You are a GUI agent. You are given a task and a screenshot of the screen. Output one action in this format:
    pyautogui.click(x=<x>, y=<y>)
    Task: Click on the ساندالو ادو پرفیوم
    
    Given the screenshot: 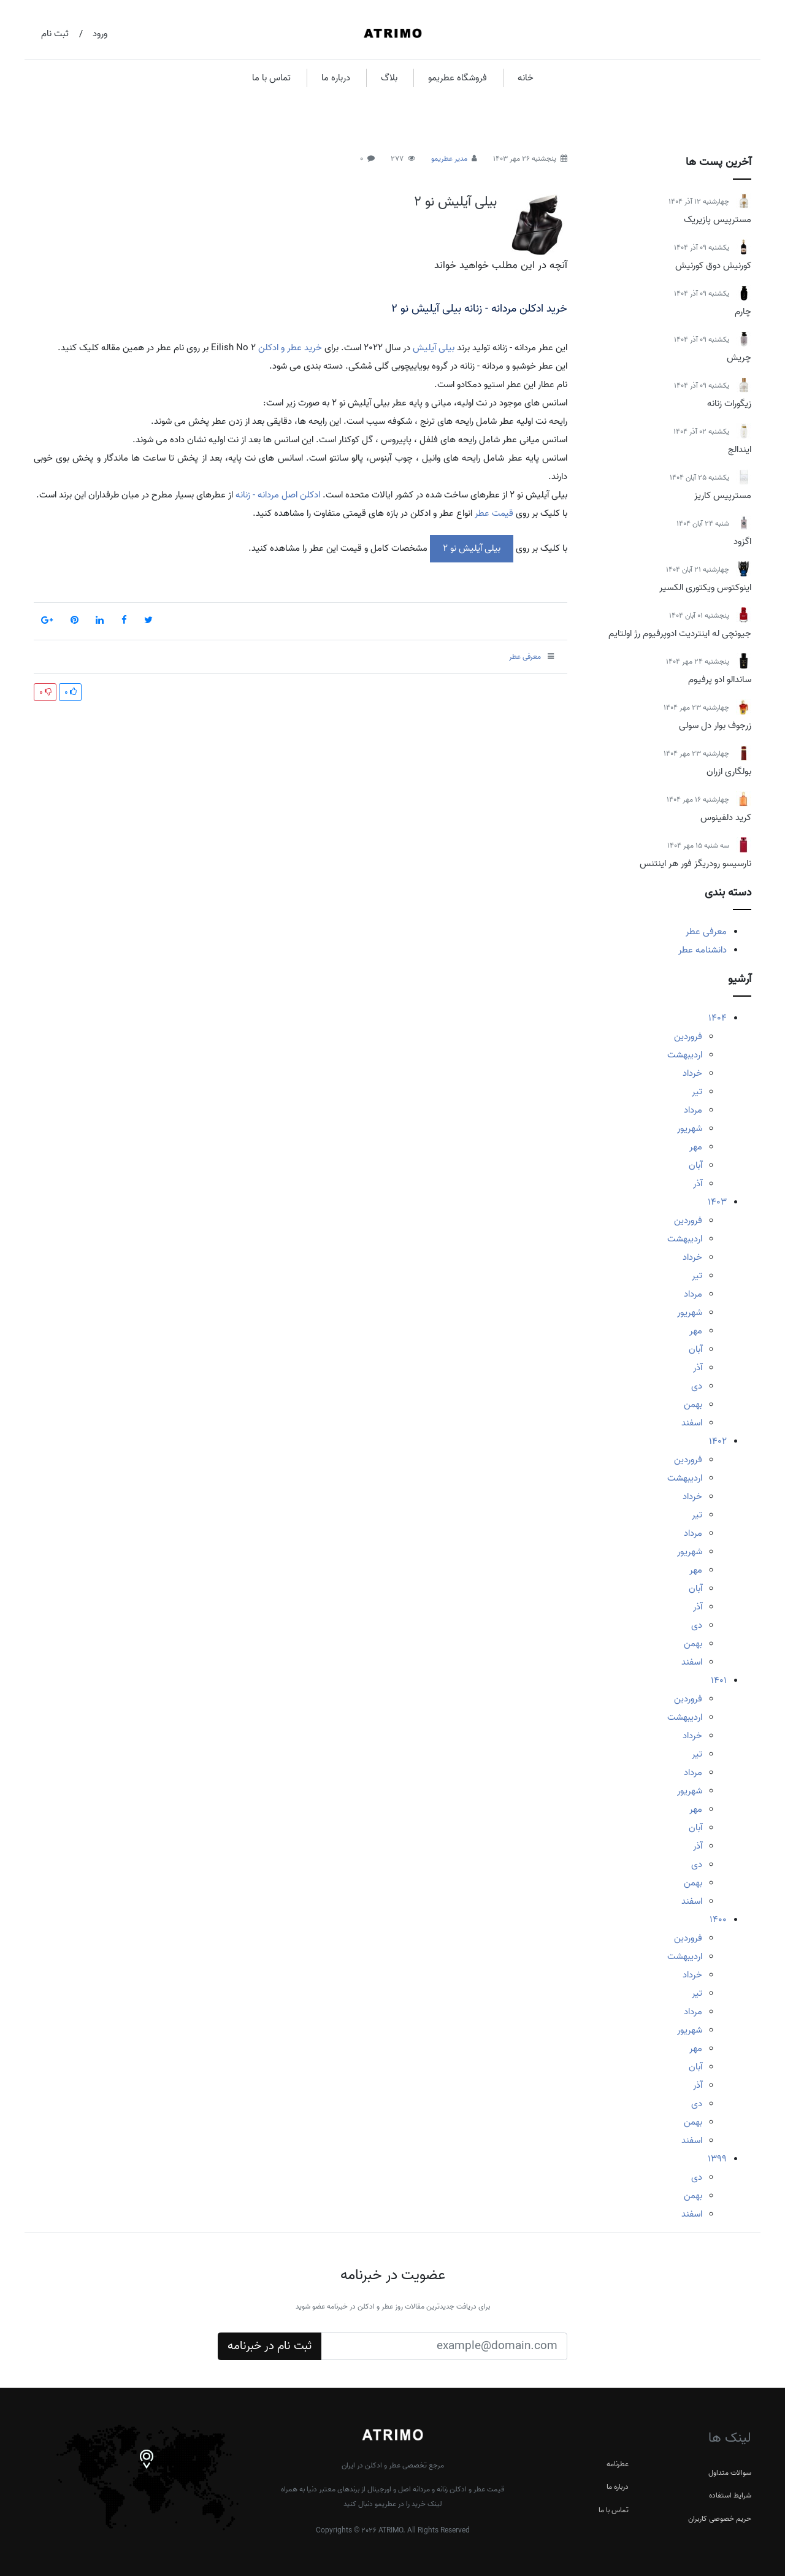 What is the action you would take?
    pyautogui.click(x=719, y=679)
    